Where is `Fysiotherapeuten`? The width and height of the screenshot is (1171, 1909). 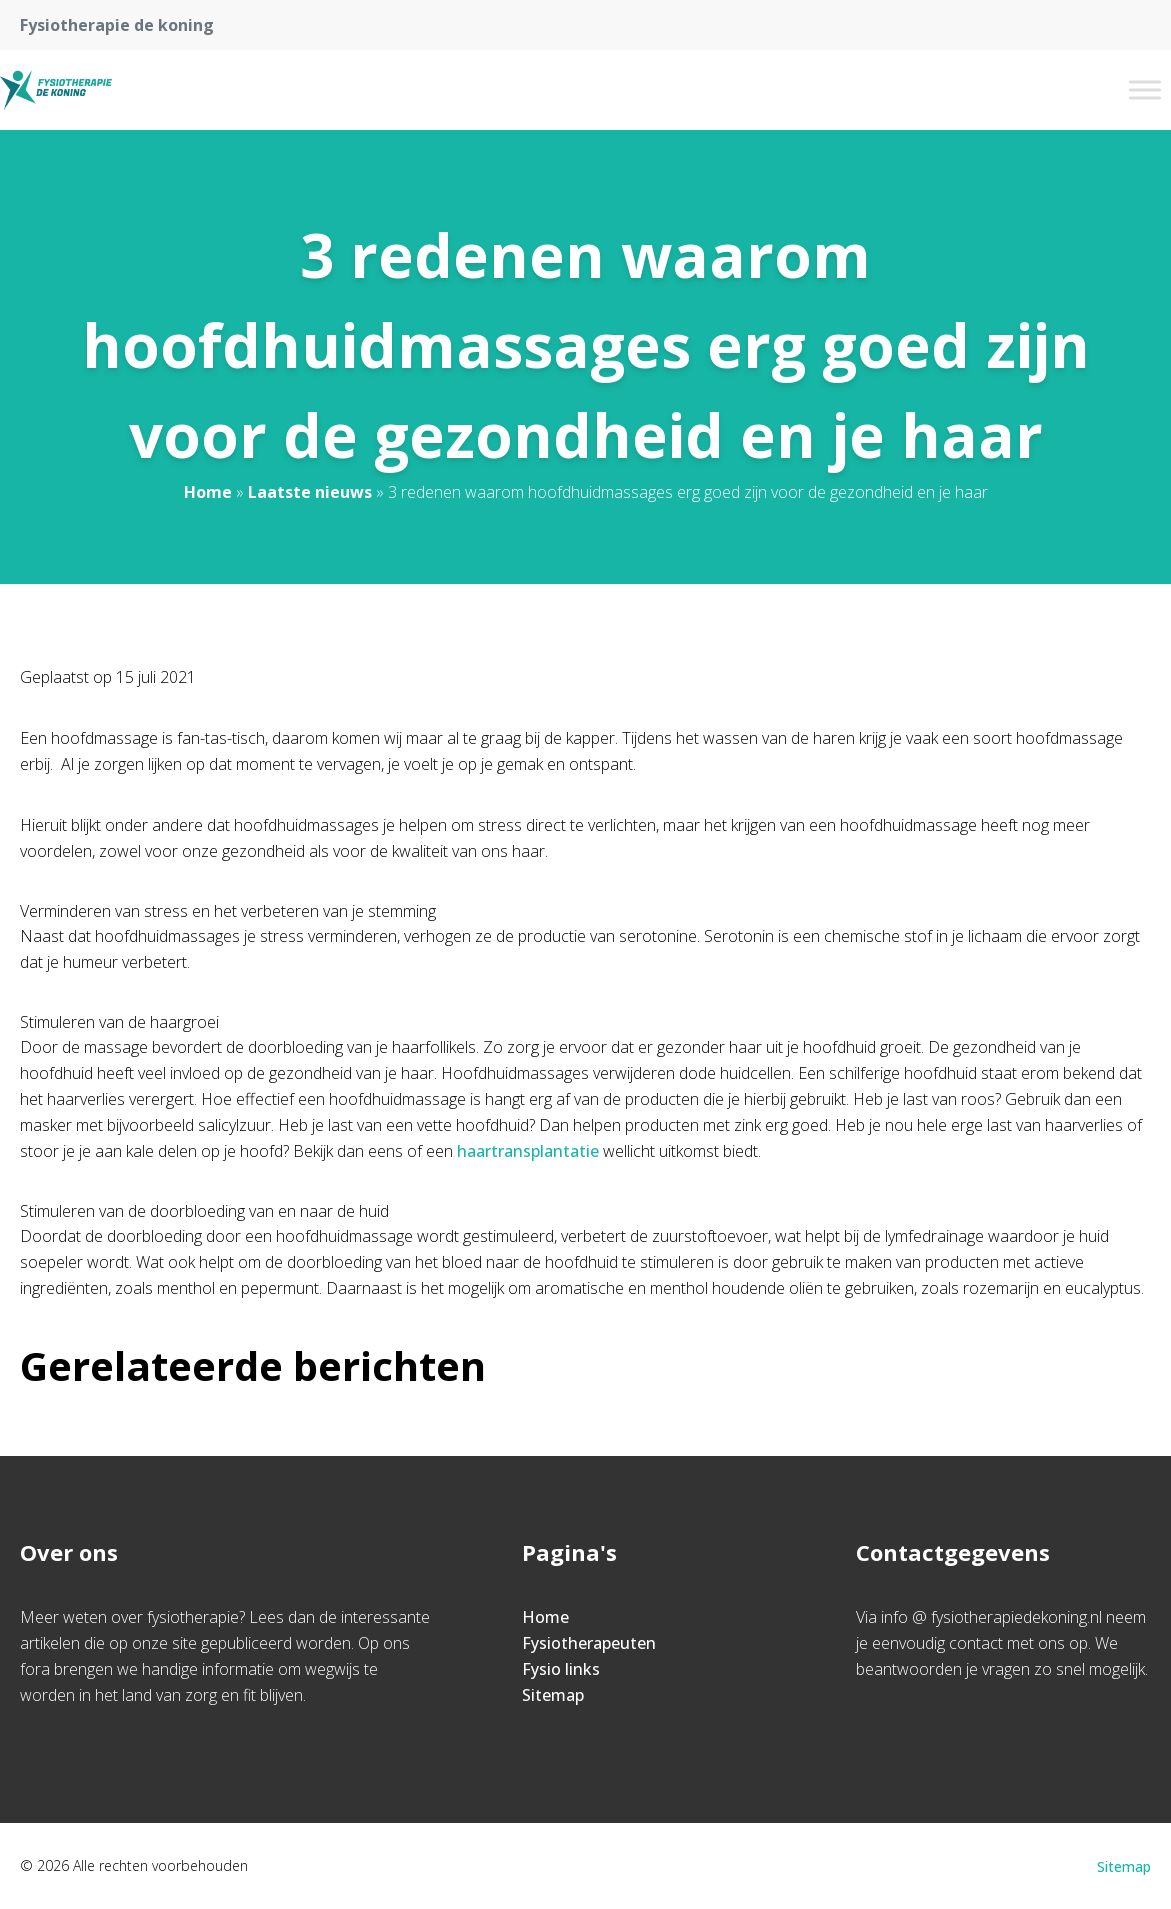
Fysiotherapeuten is located at coordinates (589, 1643).